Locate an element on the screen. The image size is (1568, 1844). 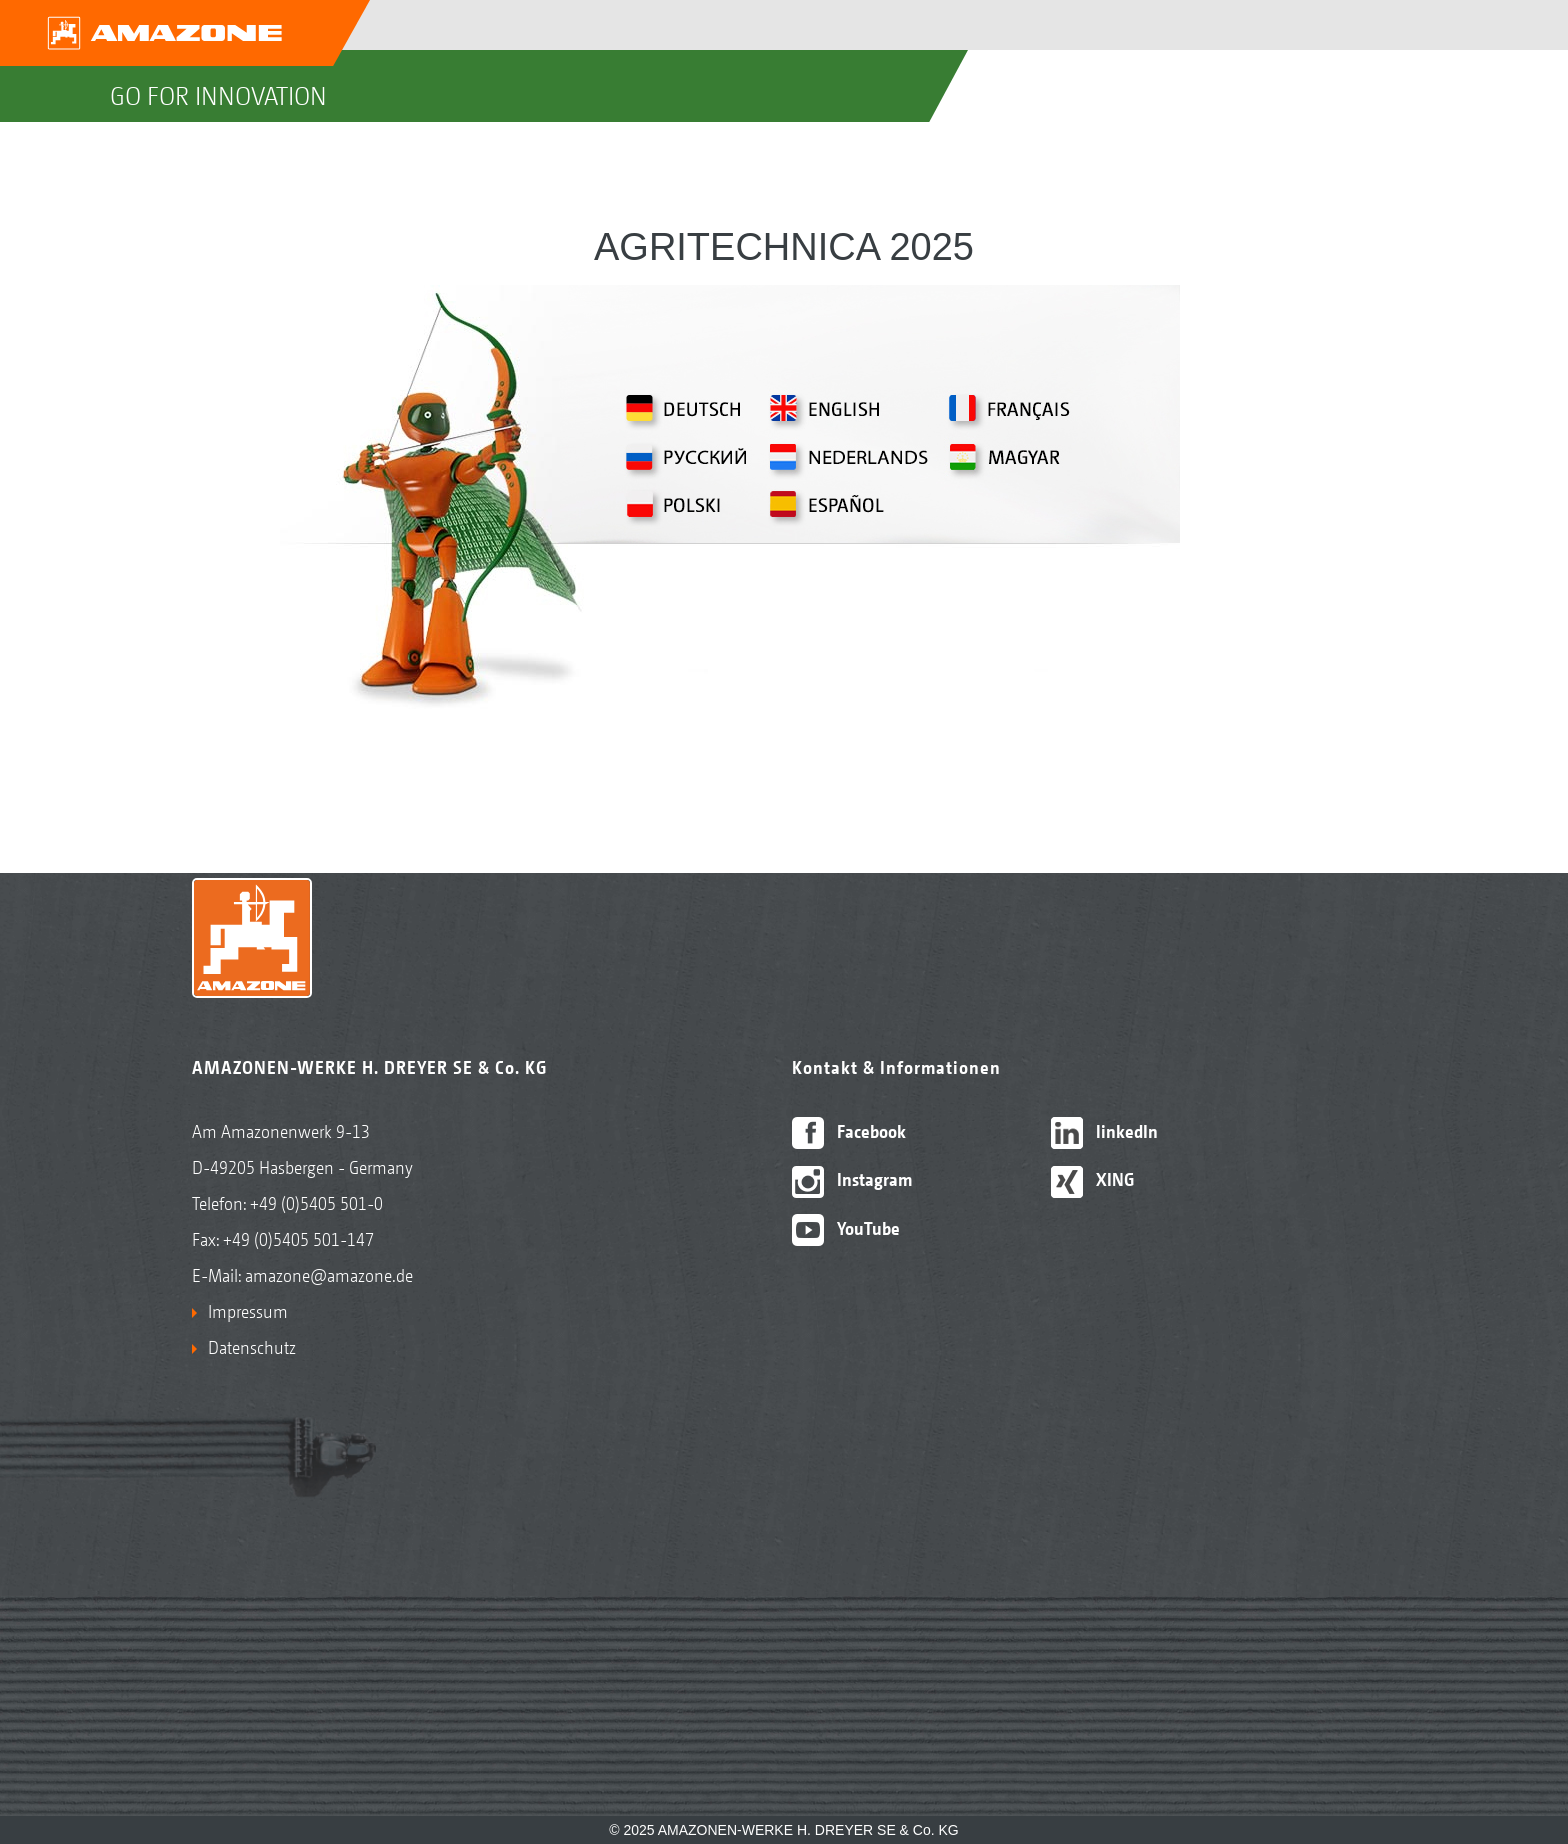
Facebook is located at coordinates (849, 1131).